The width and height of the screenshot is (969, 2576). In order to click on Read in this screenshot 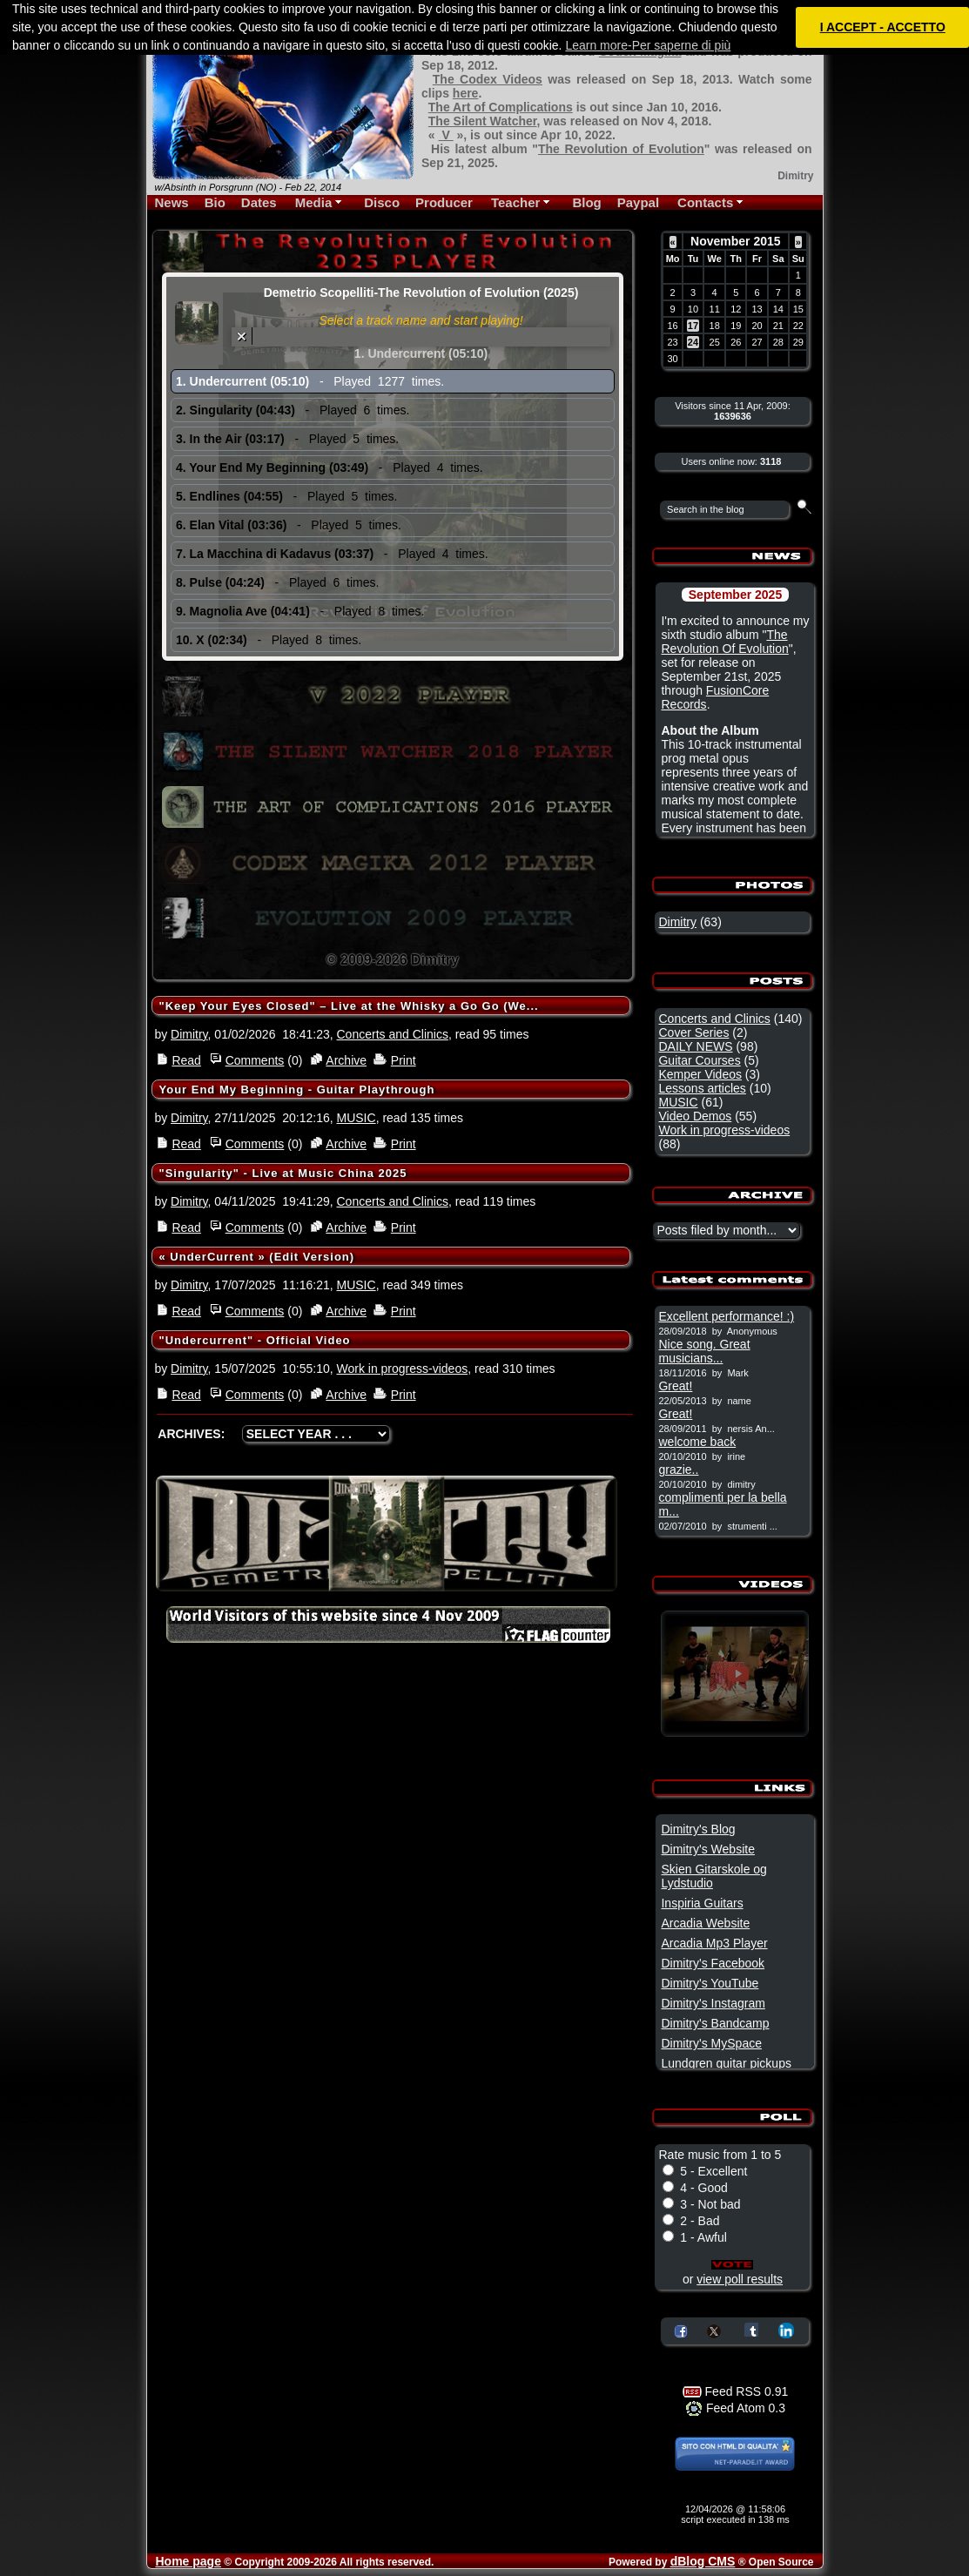, I will do `click(186, 1060)`.